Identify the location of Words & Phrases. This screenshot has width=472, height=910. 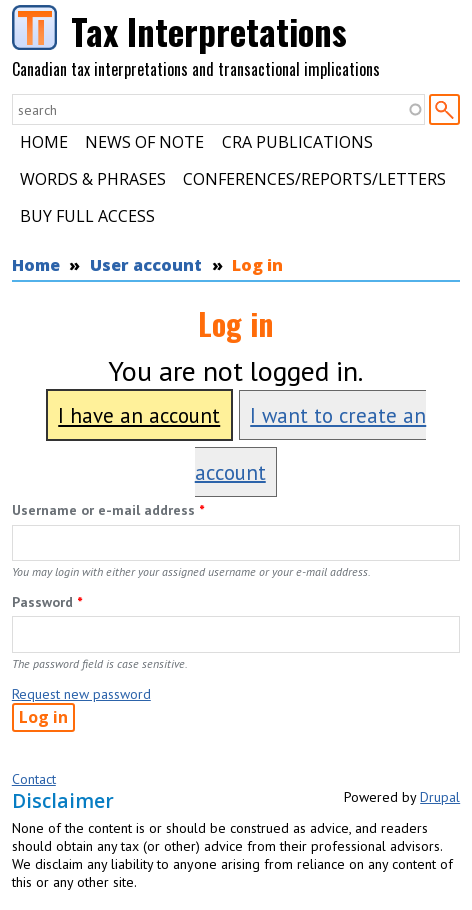
(93, 179).